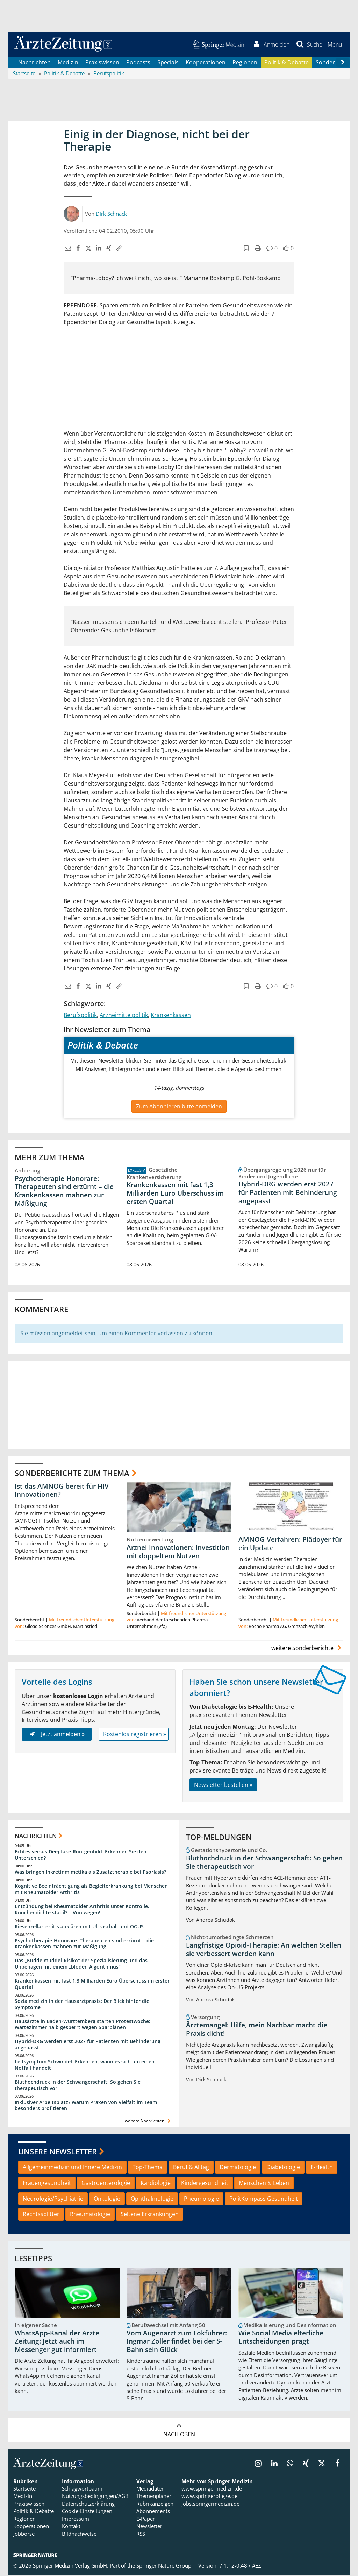  I want to click on Impressum, so click(75, 2519).